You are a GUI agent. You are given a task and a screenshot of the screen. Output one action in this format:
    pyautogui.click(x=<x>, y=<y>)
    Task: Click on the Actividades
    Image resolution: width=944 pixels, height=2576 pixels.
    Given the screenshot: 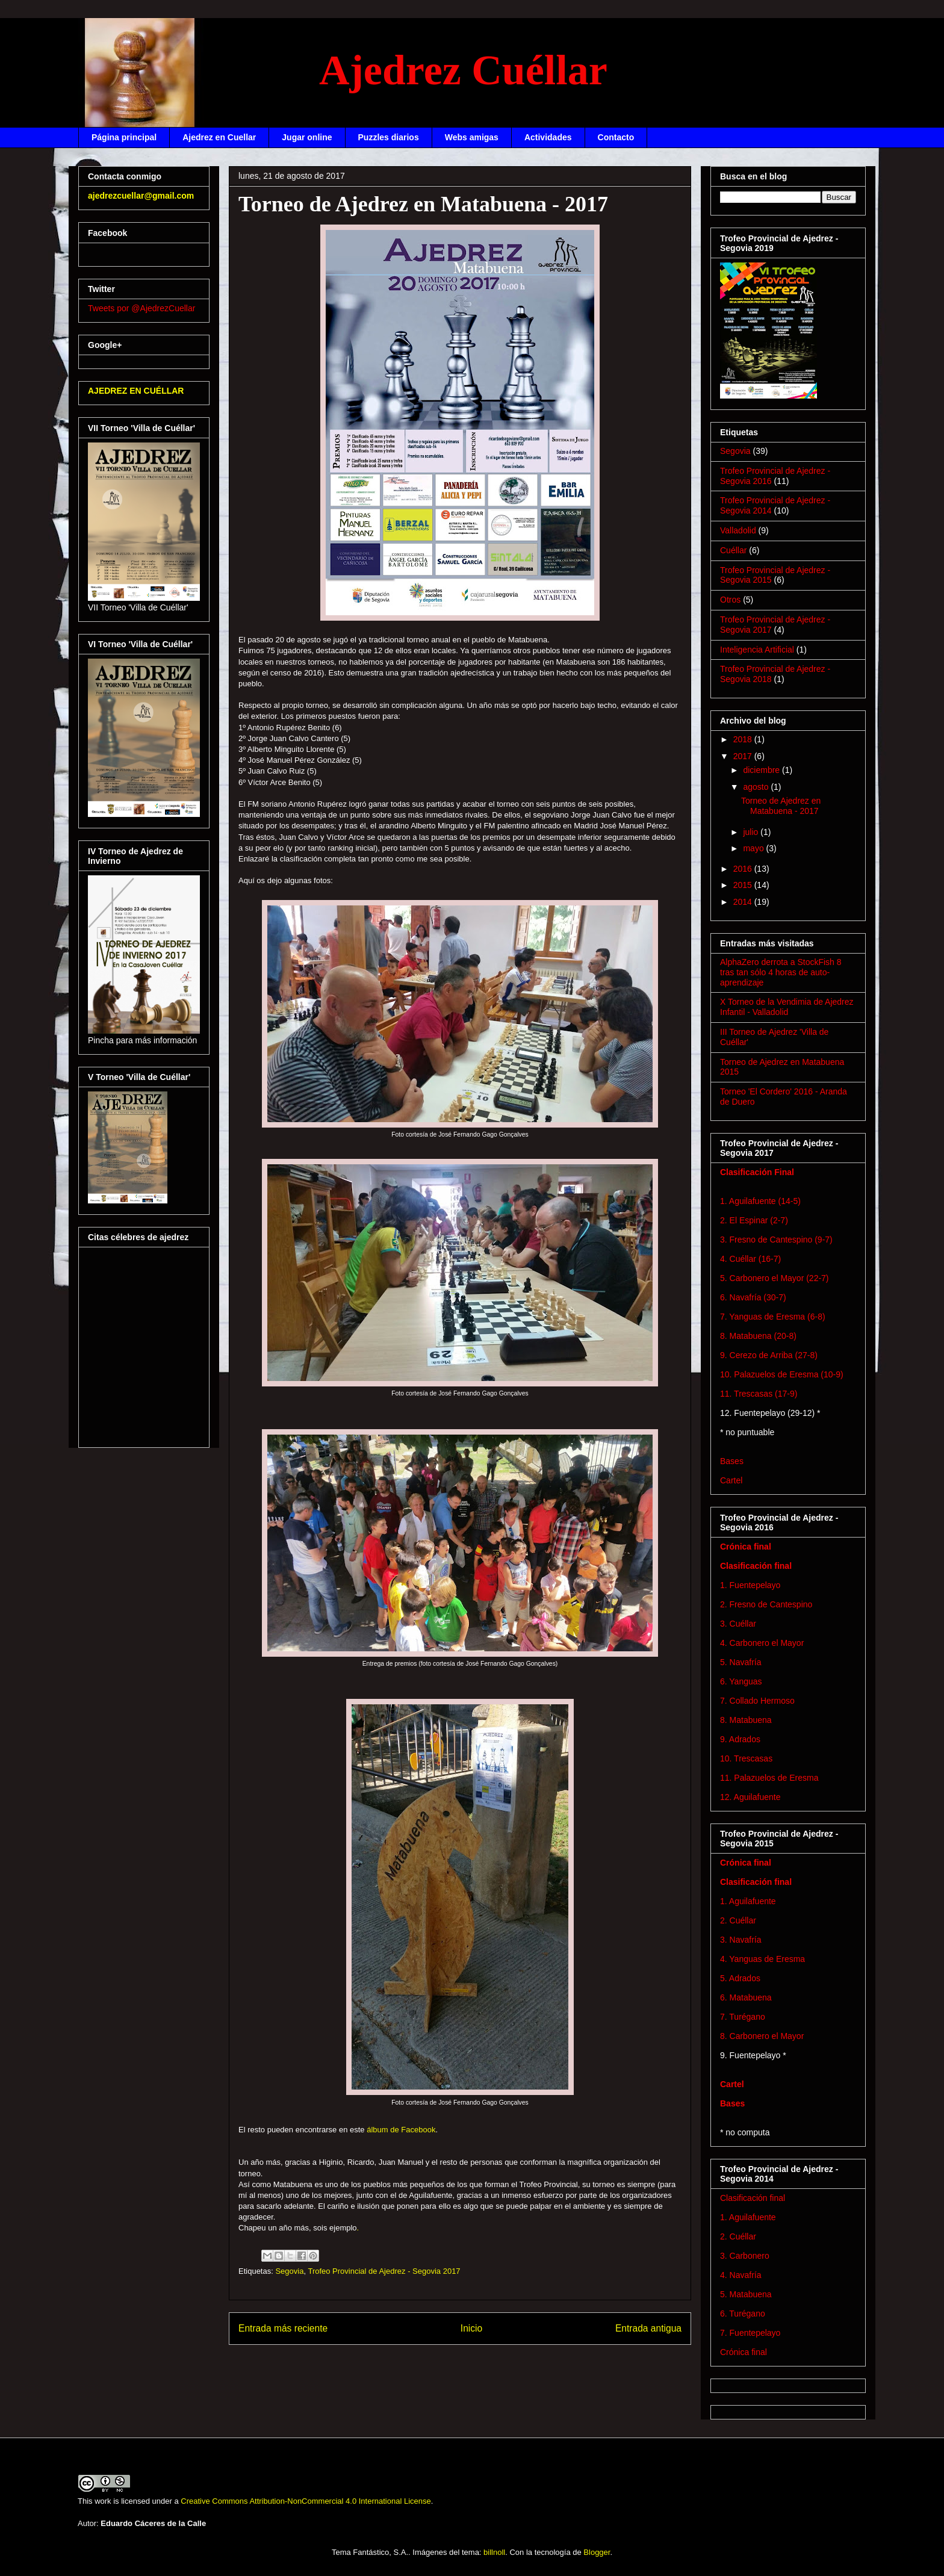 What is the action you would take?
    pyautogui.click(x=548, y=137)
    